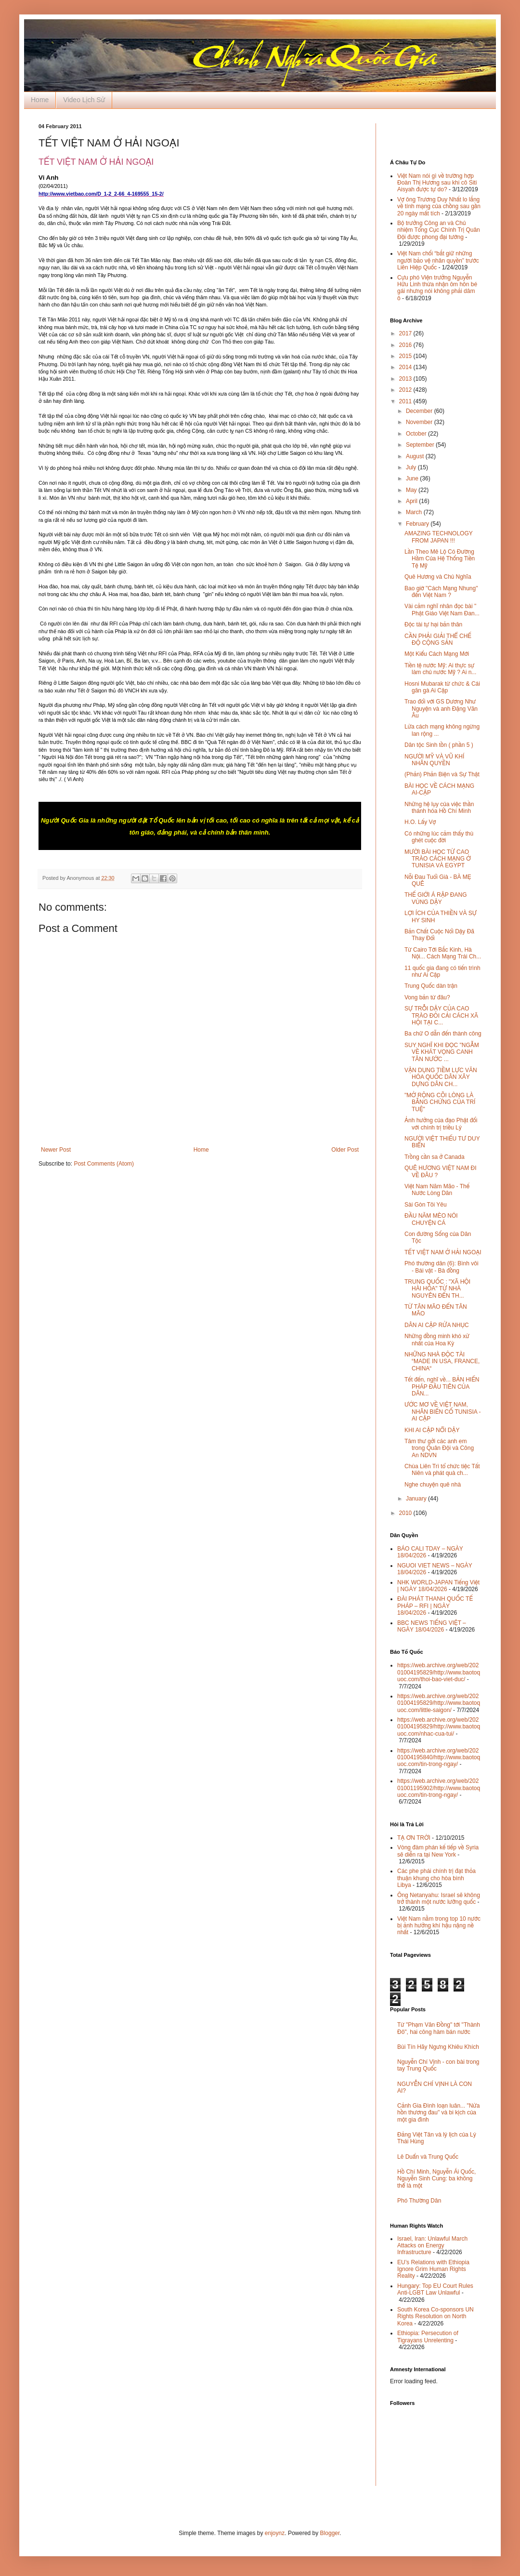 Image resolution: width=520 pixels, height=2576 pixels. What do you see at coordinates (442, 1033) in the screenshot?
I see `Ba chữ O dẫn đến thành công` at bounding box center [442, 1033].